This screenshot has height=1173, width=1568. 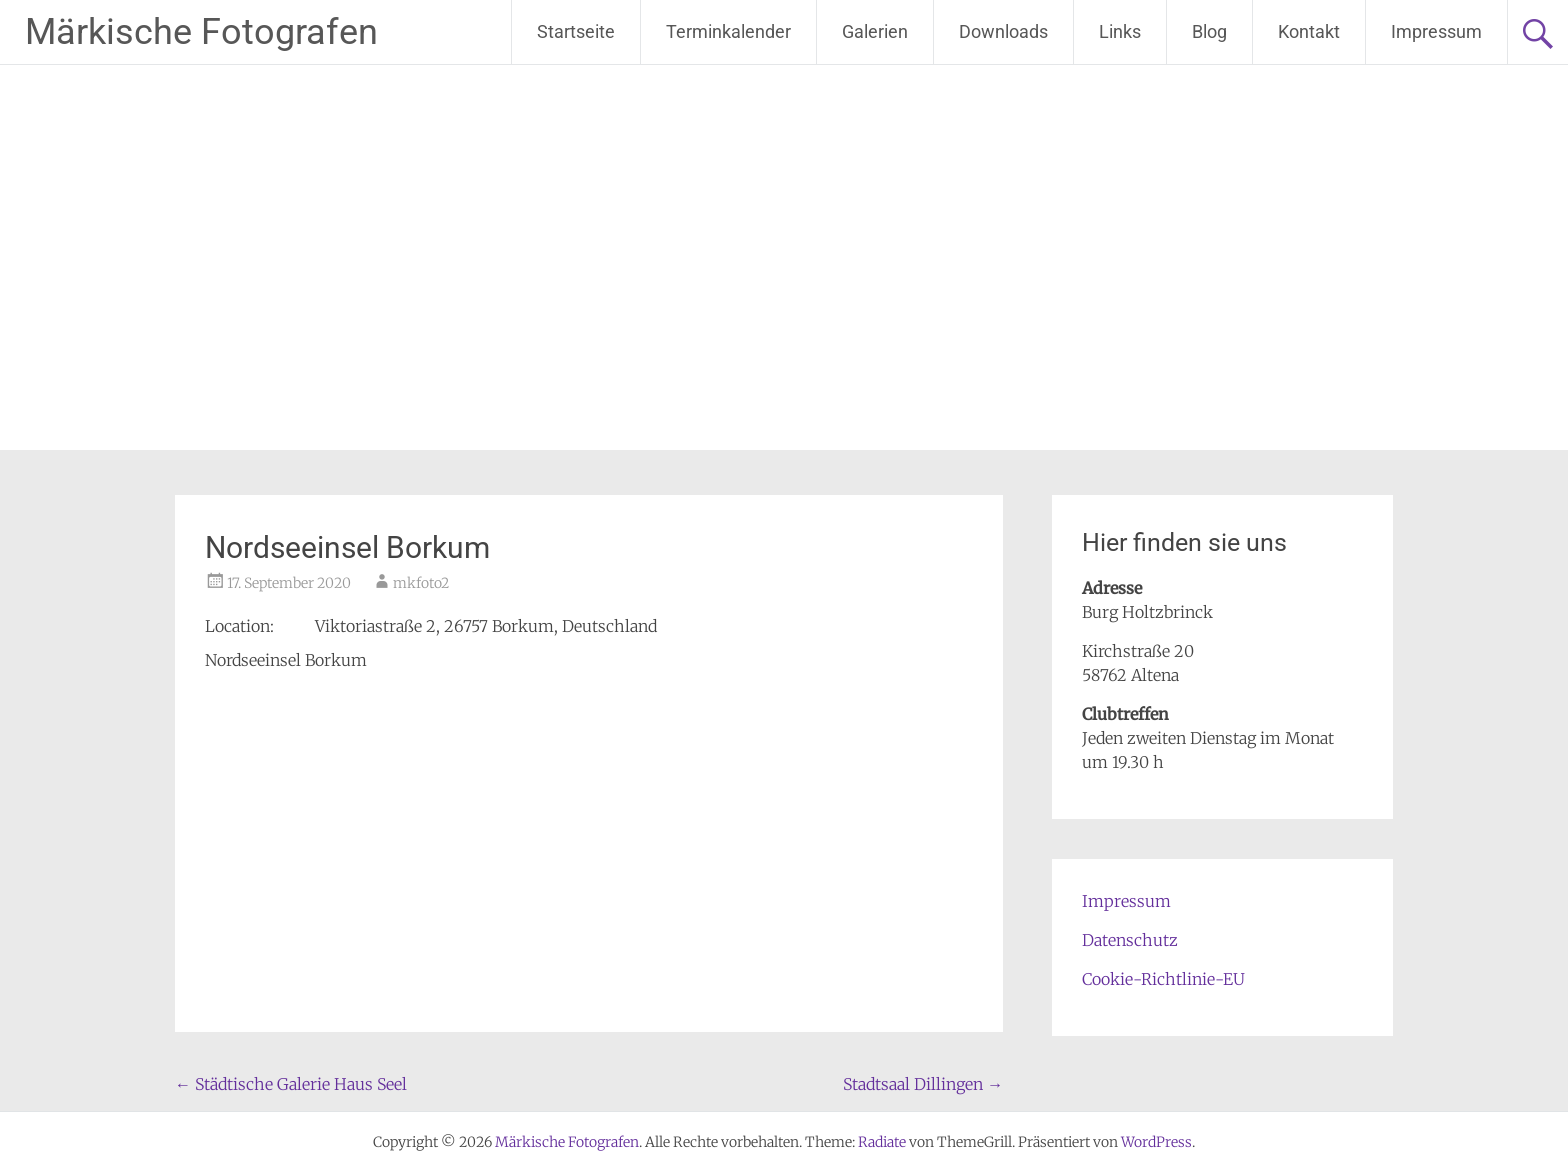 I want to click on Downloads, so click(x=1003, y=31).